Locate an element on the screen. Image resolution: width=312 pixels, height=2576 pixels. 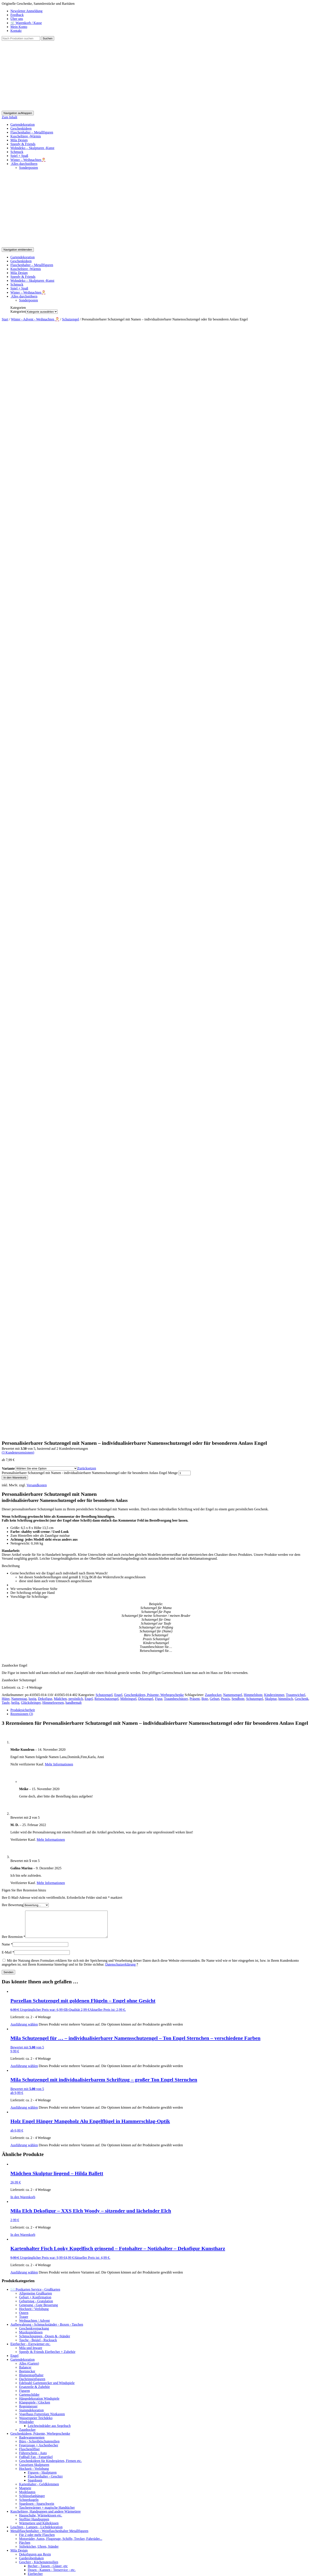
Alles (Spiele und Spaß) is located at coordinates (35, 1806).